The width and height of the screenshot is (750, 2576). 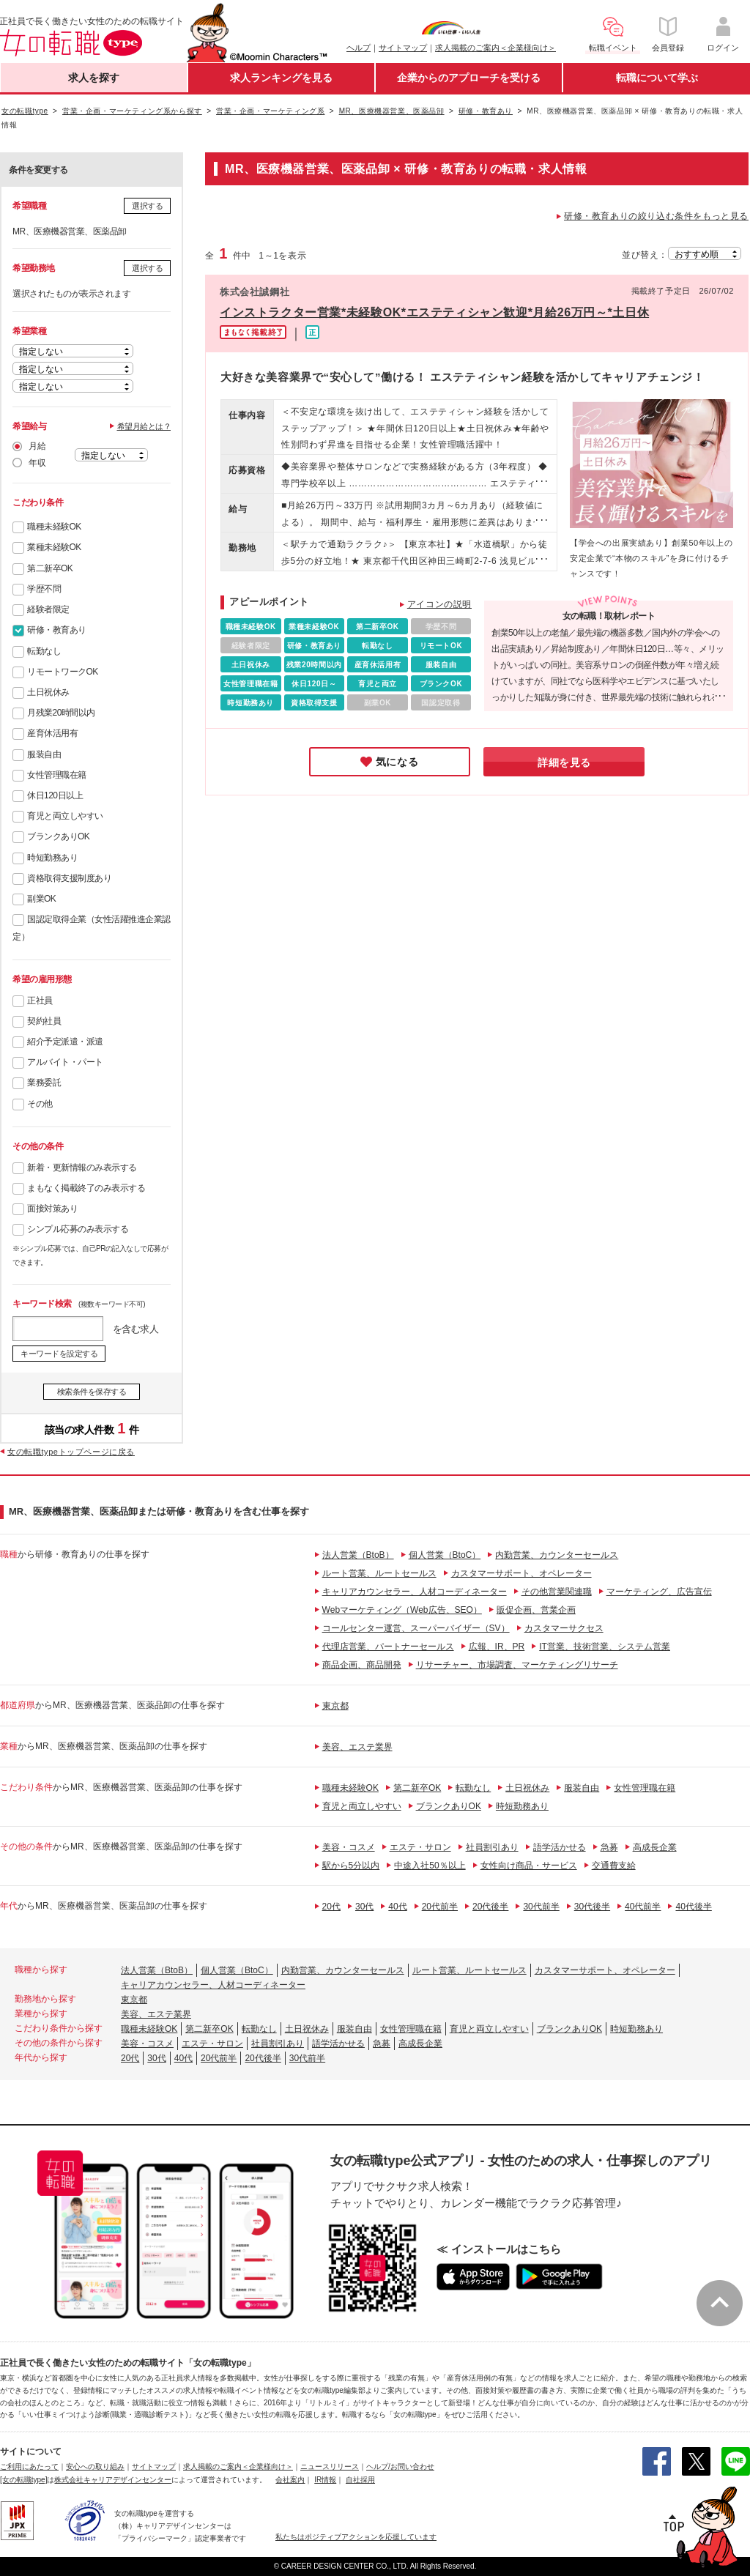 I want to click on 希望月給とは？, so click(x=144, y=426).